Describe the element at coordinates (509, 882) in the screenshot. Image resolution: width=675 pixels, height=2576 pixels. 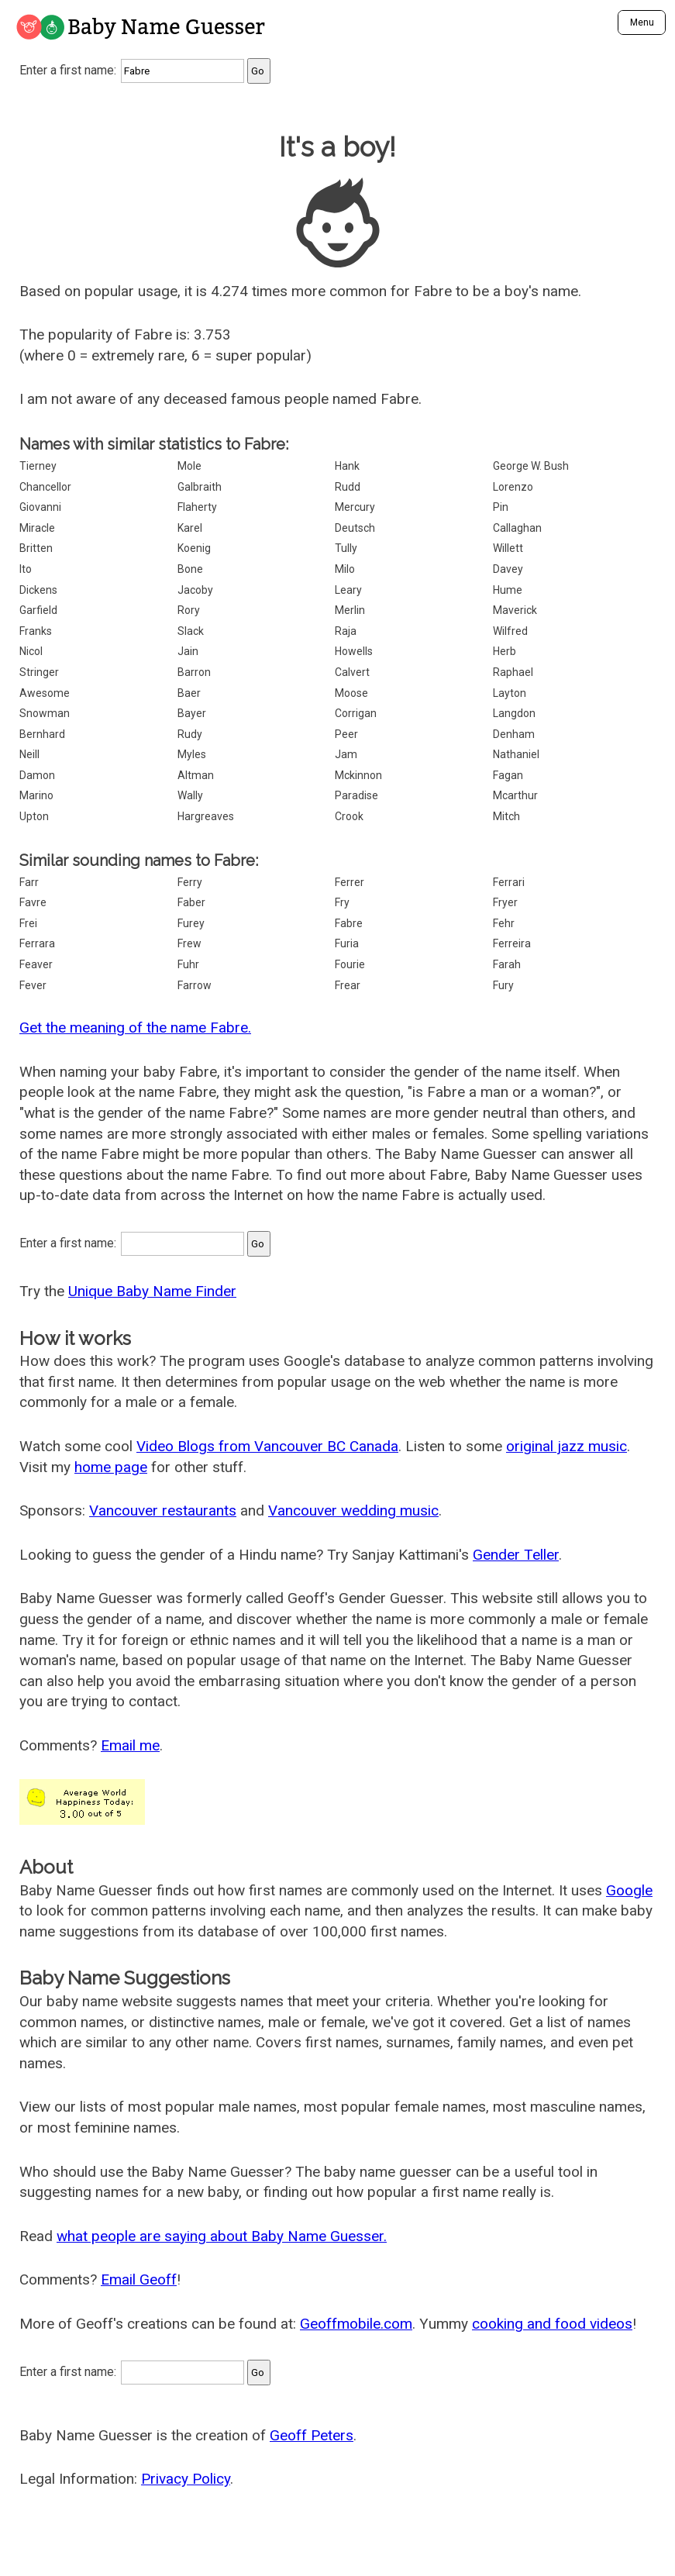
I see `Ferrari` at that location.